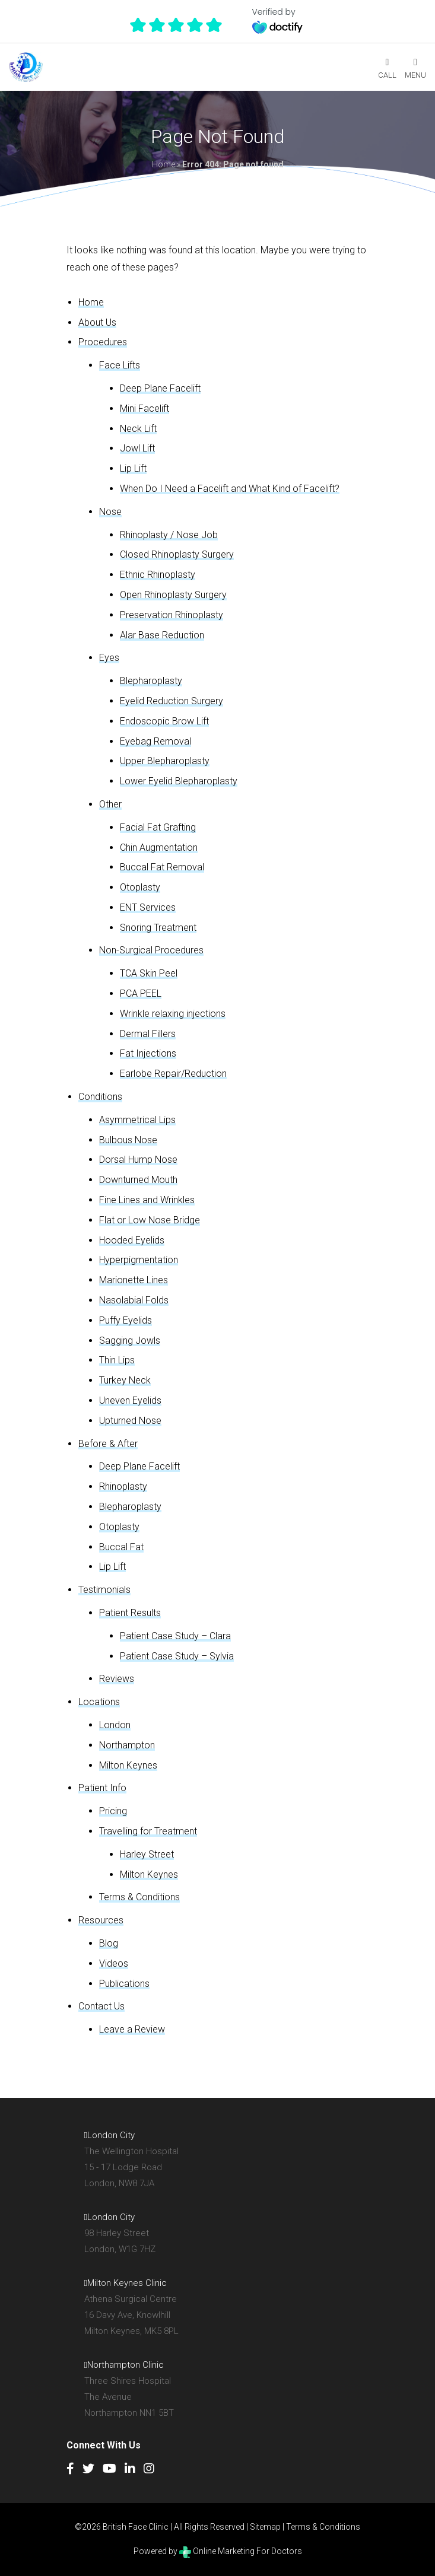 This screenshot has height=2576, width=435. Describe the element at coordinates (119, 365) in the screenshot. I see `Face Lifts` at that location.